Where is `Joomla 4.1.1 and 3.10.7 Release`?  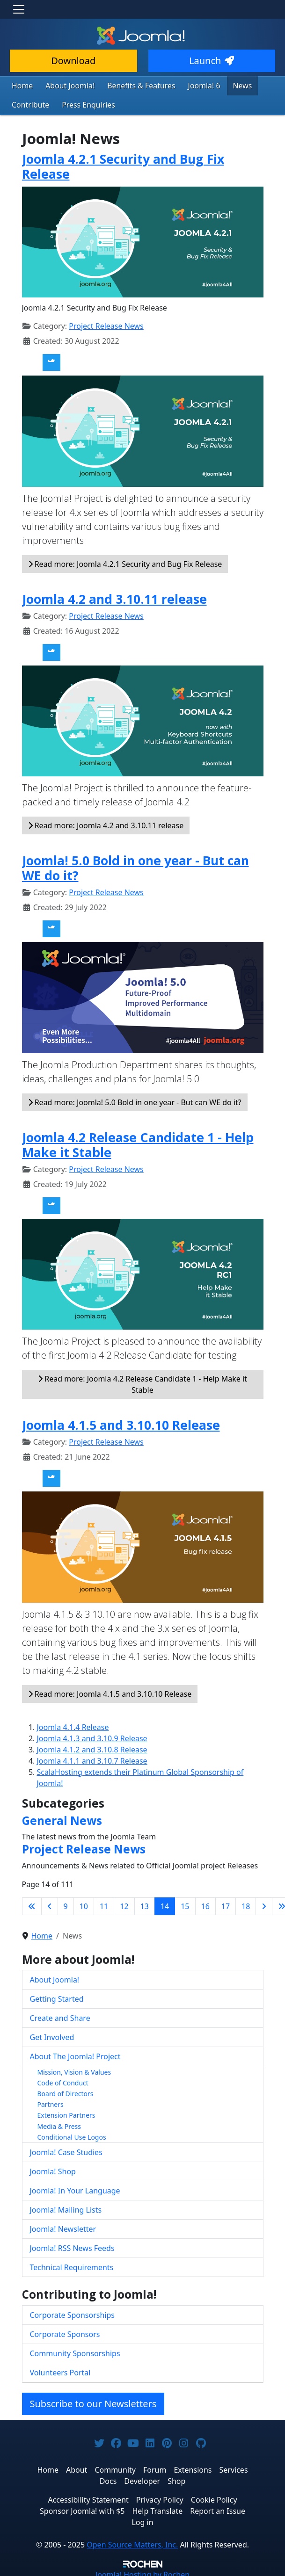 Joomla 4.1.1 and 3.10.7 Release is located at coordinates (92, 1758).